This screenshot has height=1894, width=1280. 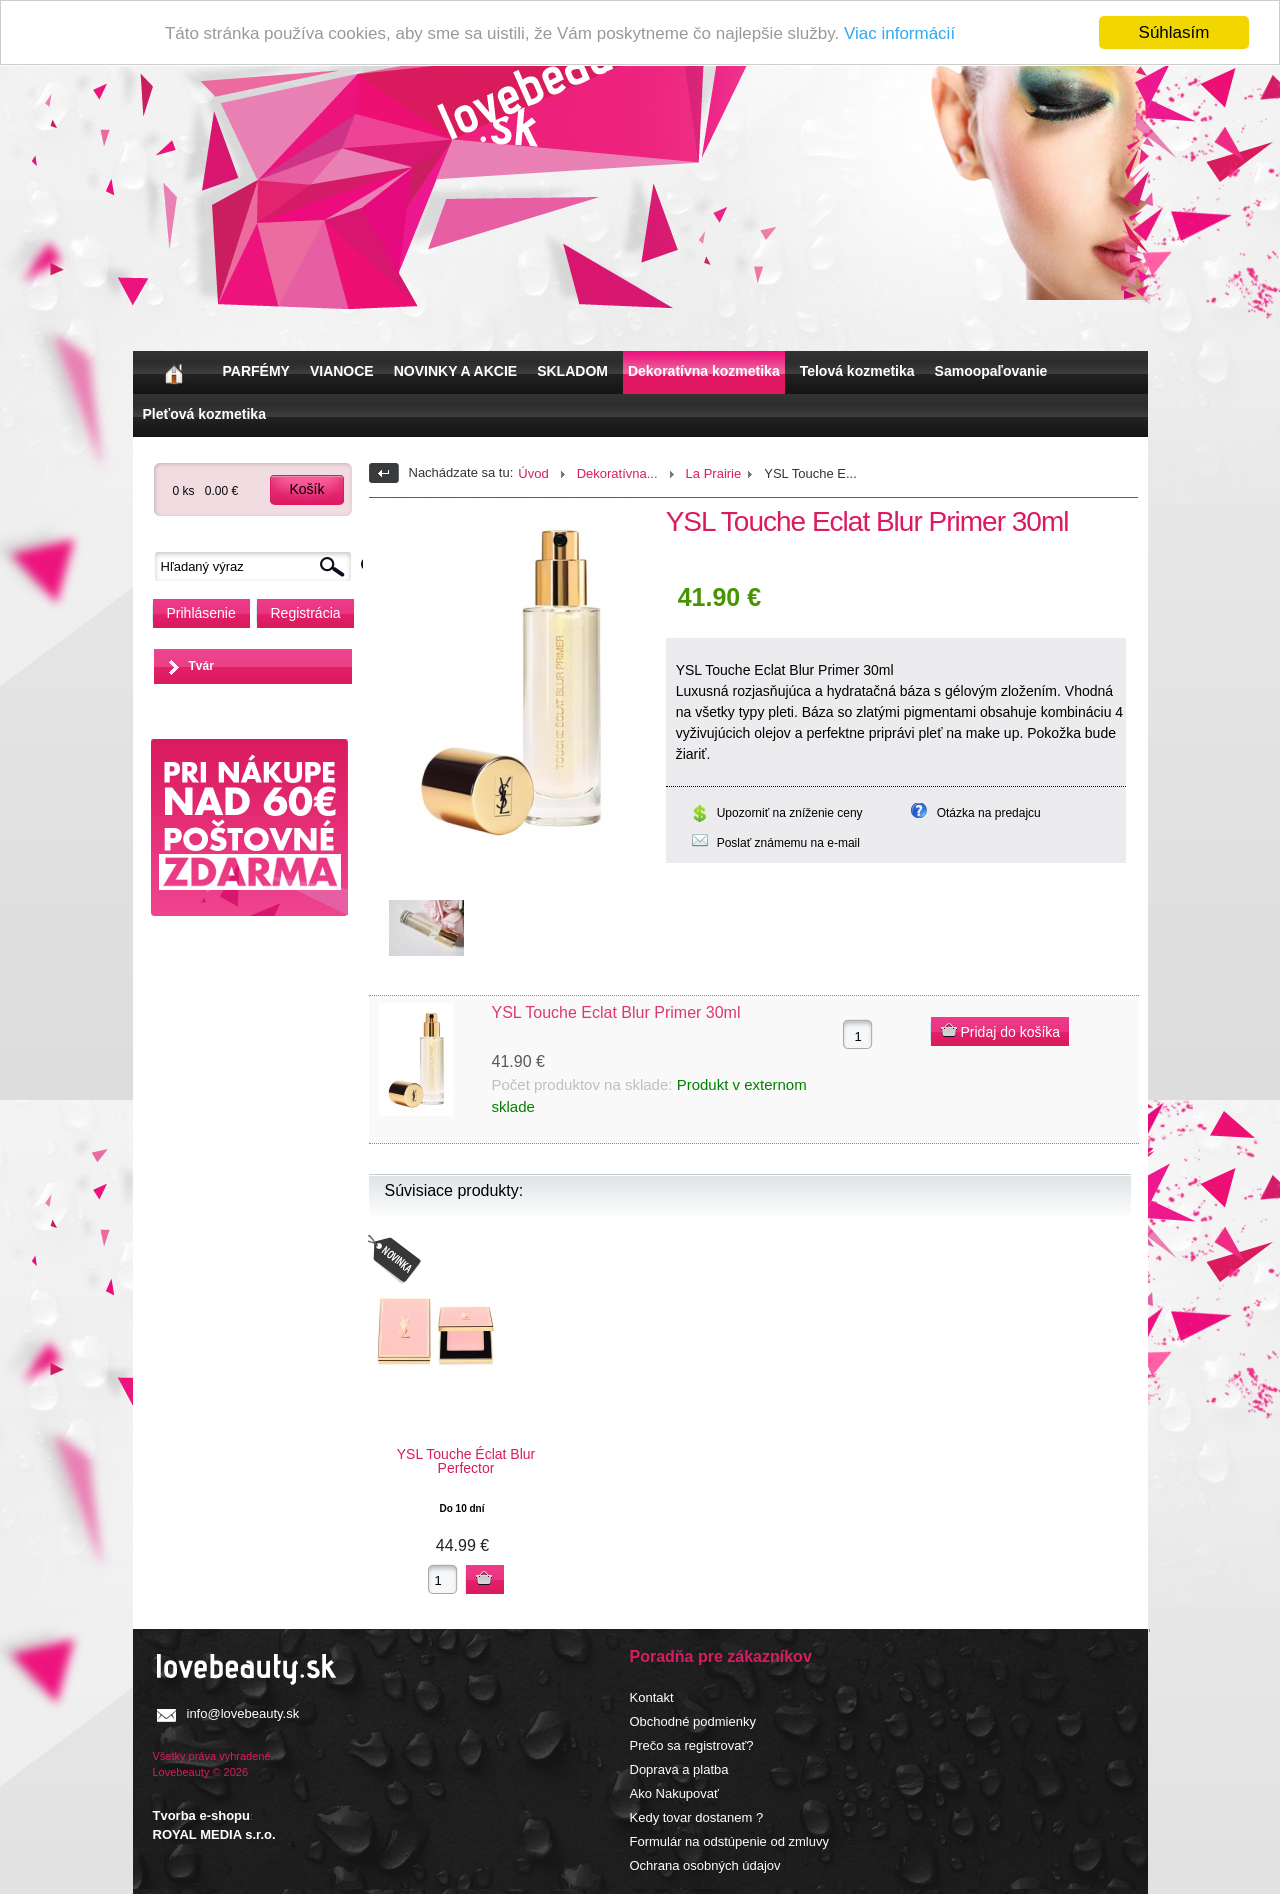 I want to click on Dekoratívna..., so click(x=617, y=473).